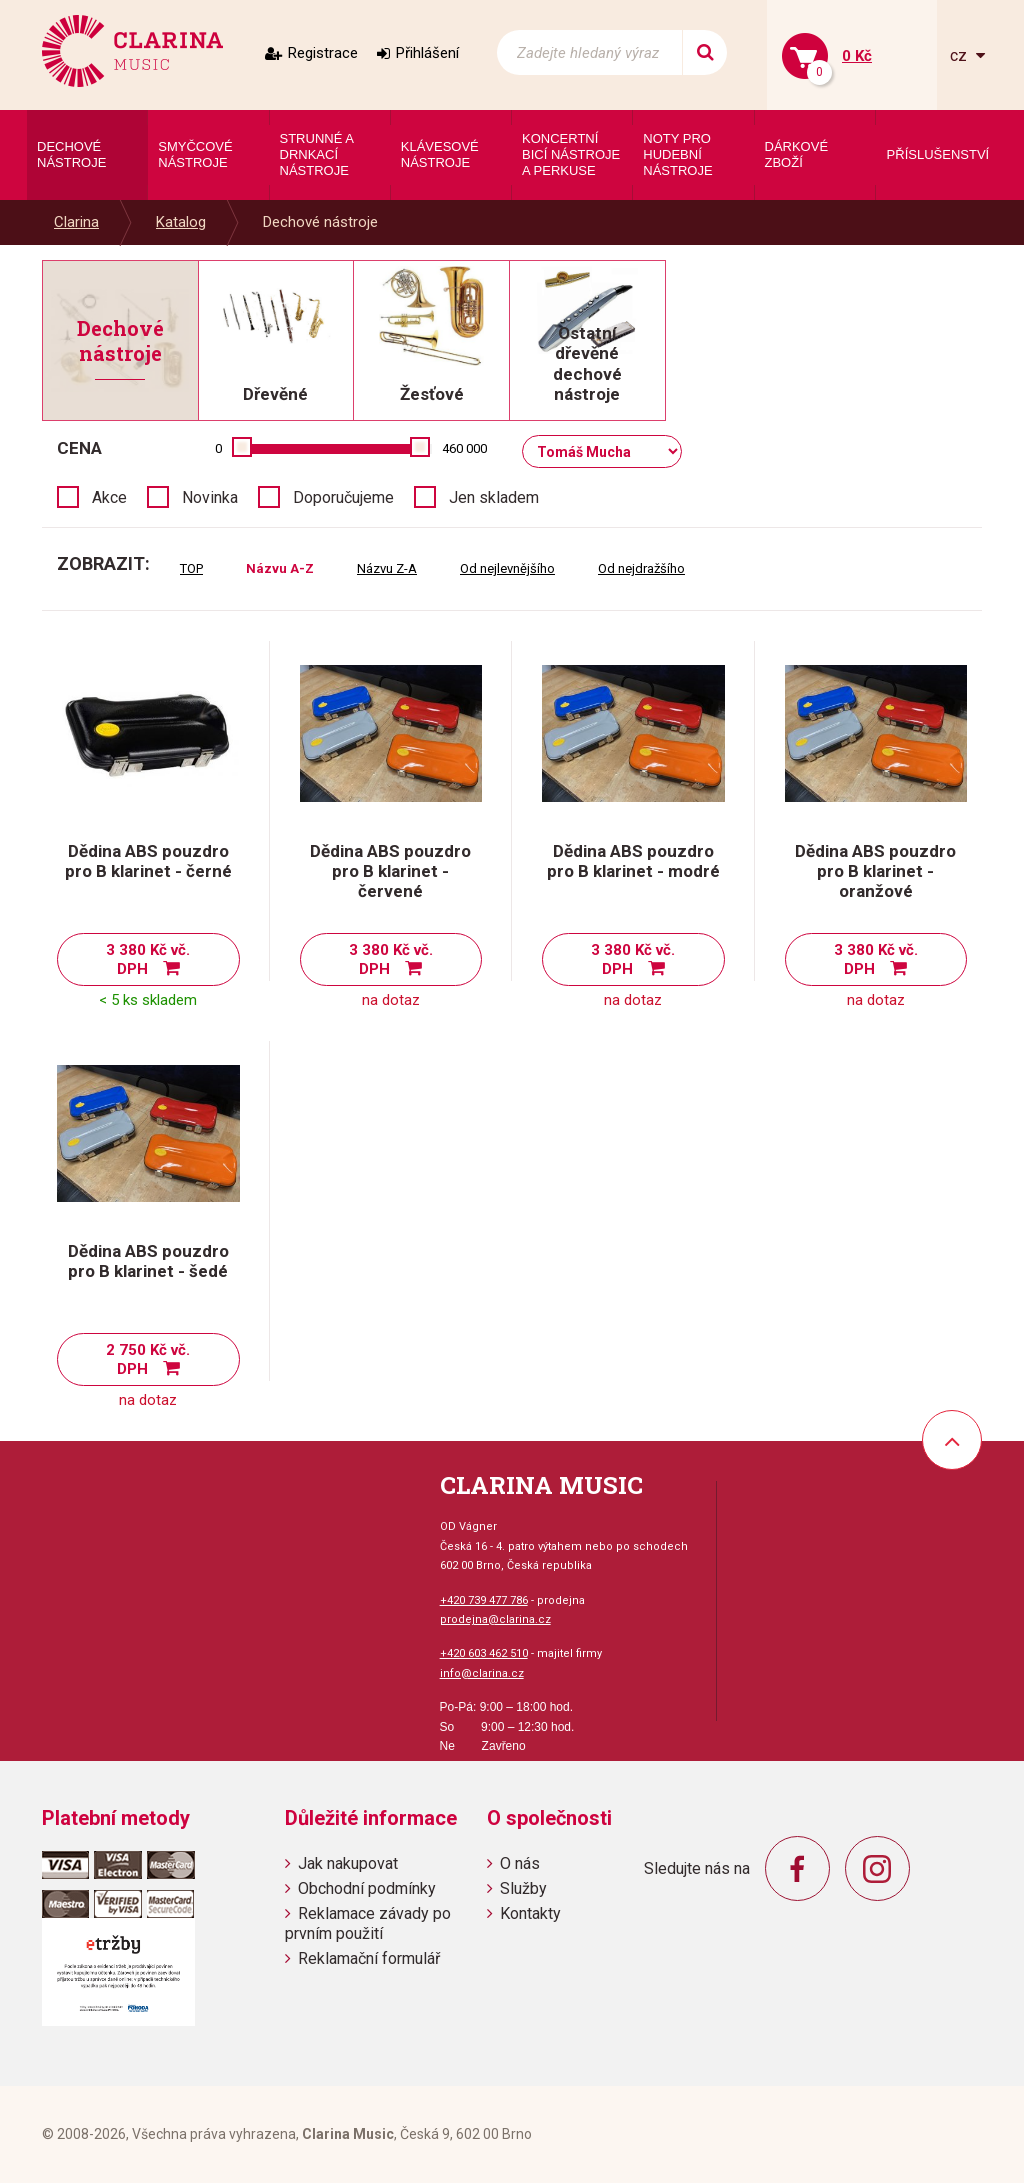 The image size is (1024, 2183). What do you see at coordinates (148, 1261) in the screenshot?
I see `Dědina ABS pouzdro pro B klarinet - šedé` at bounding box center [148, 1261].